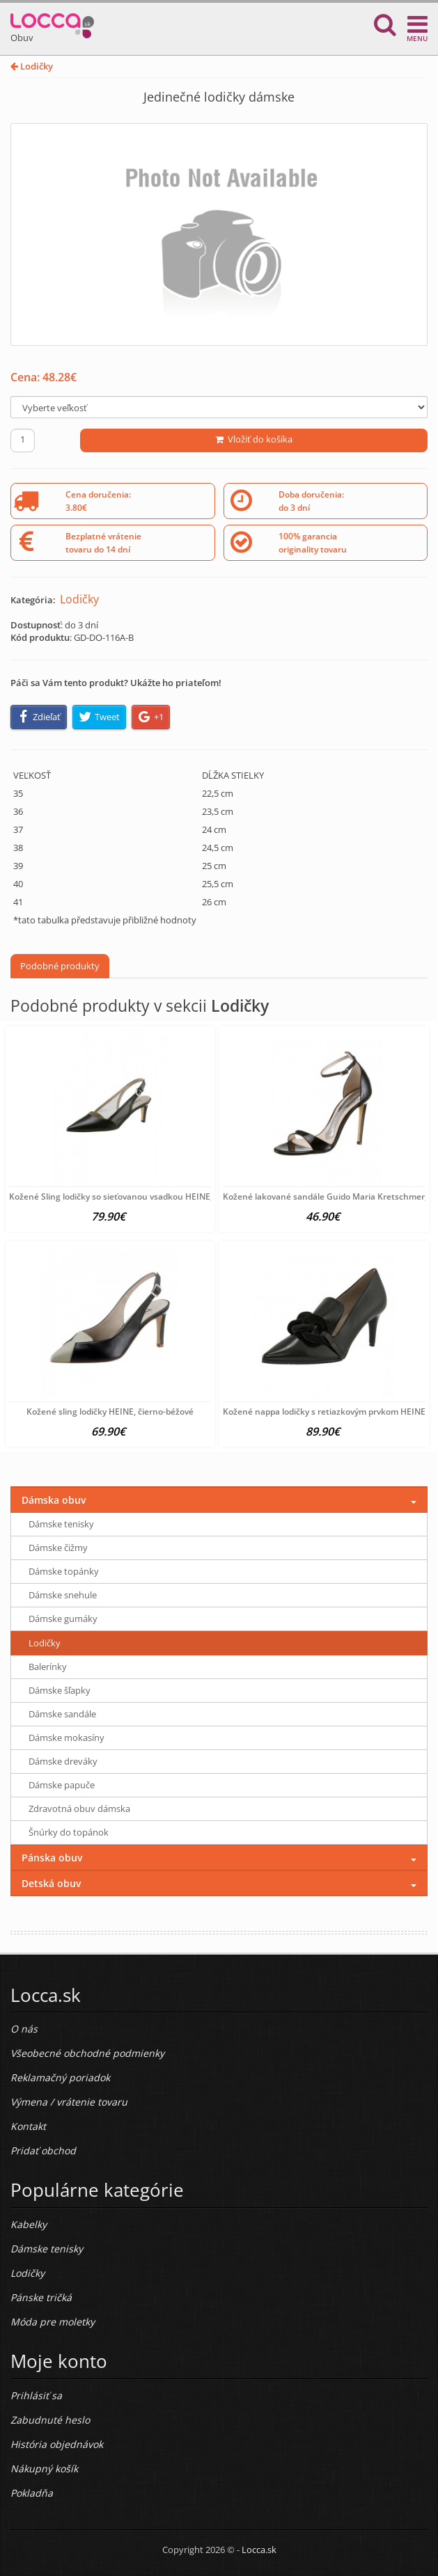 This screenshot has height=2576, width=438. Describe the element at coordinates (52, 1857) in the screenshot. I see `Pánska obuv` at that location.